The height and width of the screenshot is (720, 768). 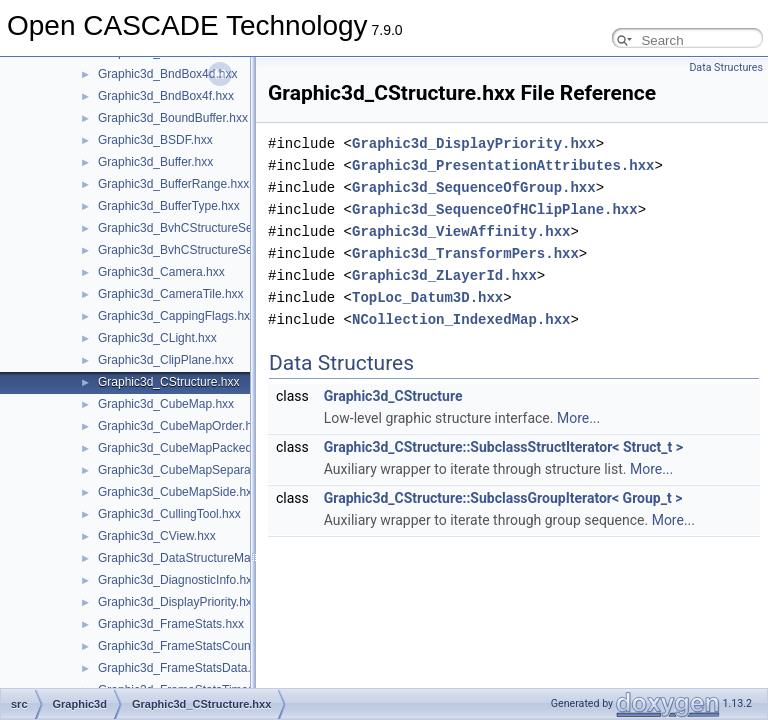 What do you see at coordinates (155, 140) in the screenshot?
I see `Graphic3d_BSDF.hxx` at bounding box center [155, 140].